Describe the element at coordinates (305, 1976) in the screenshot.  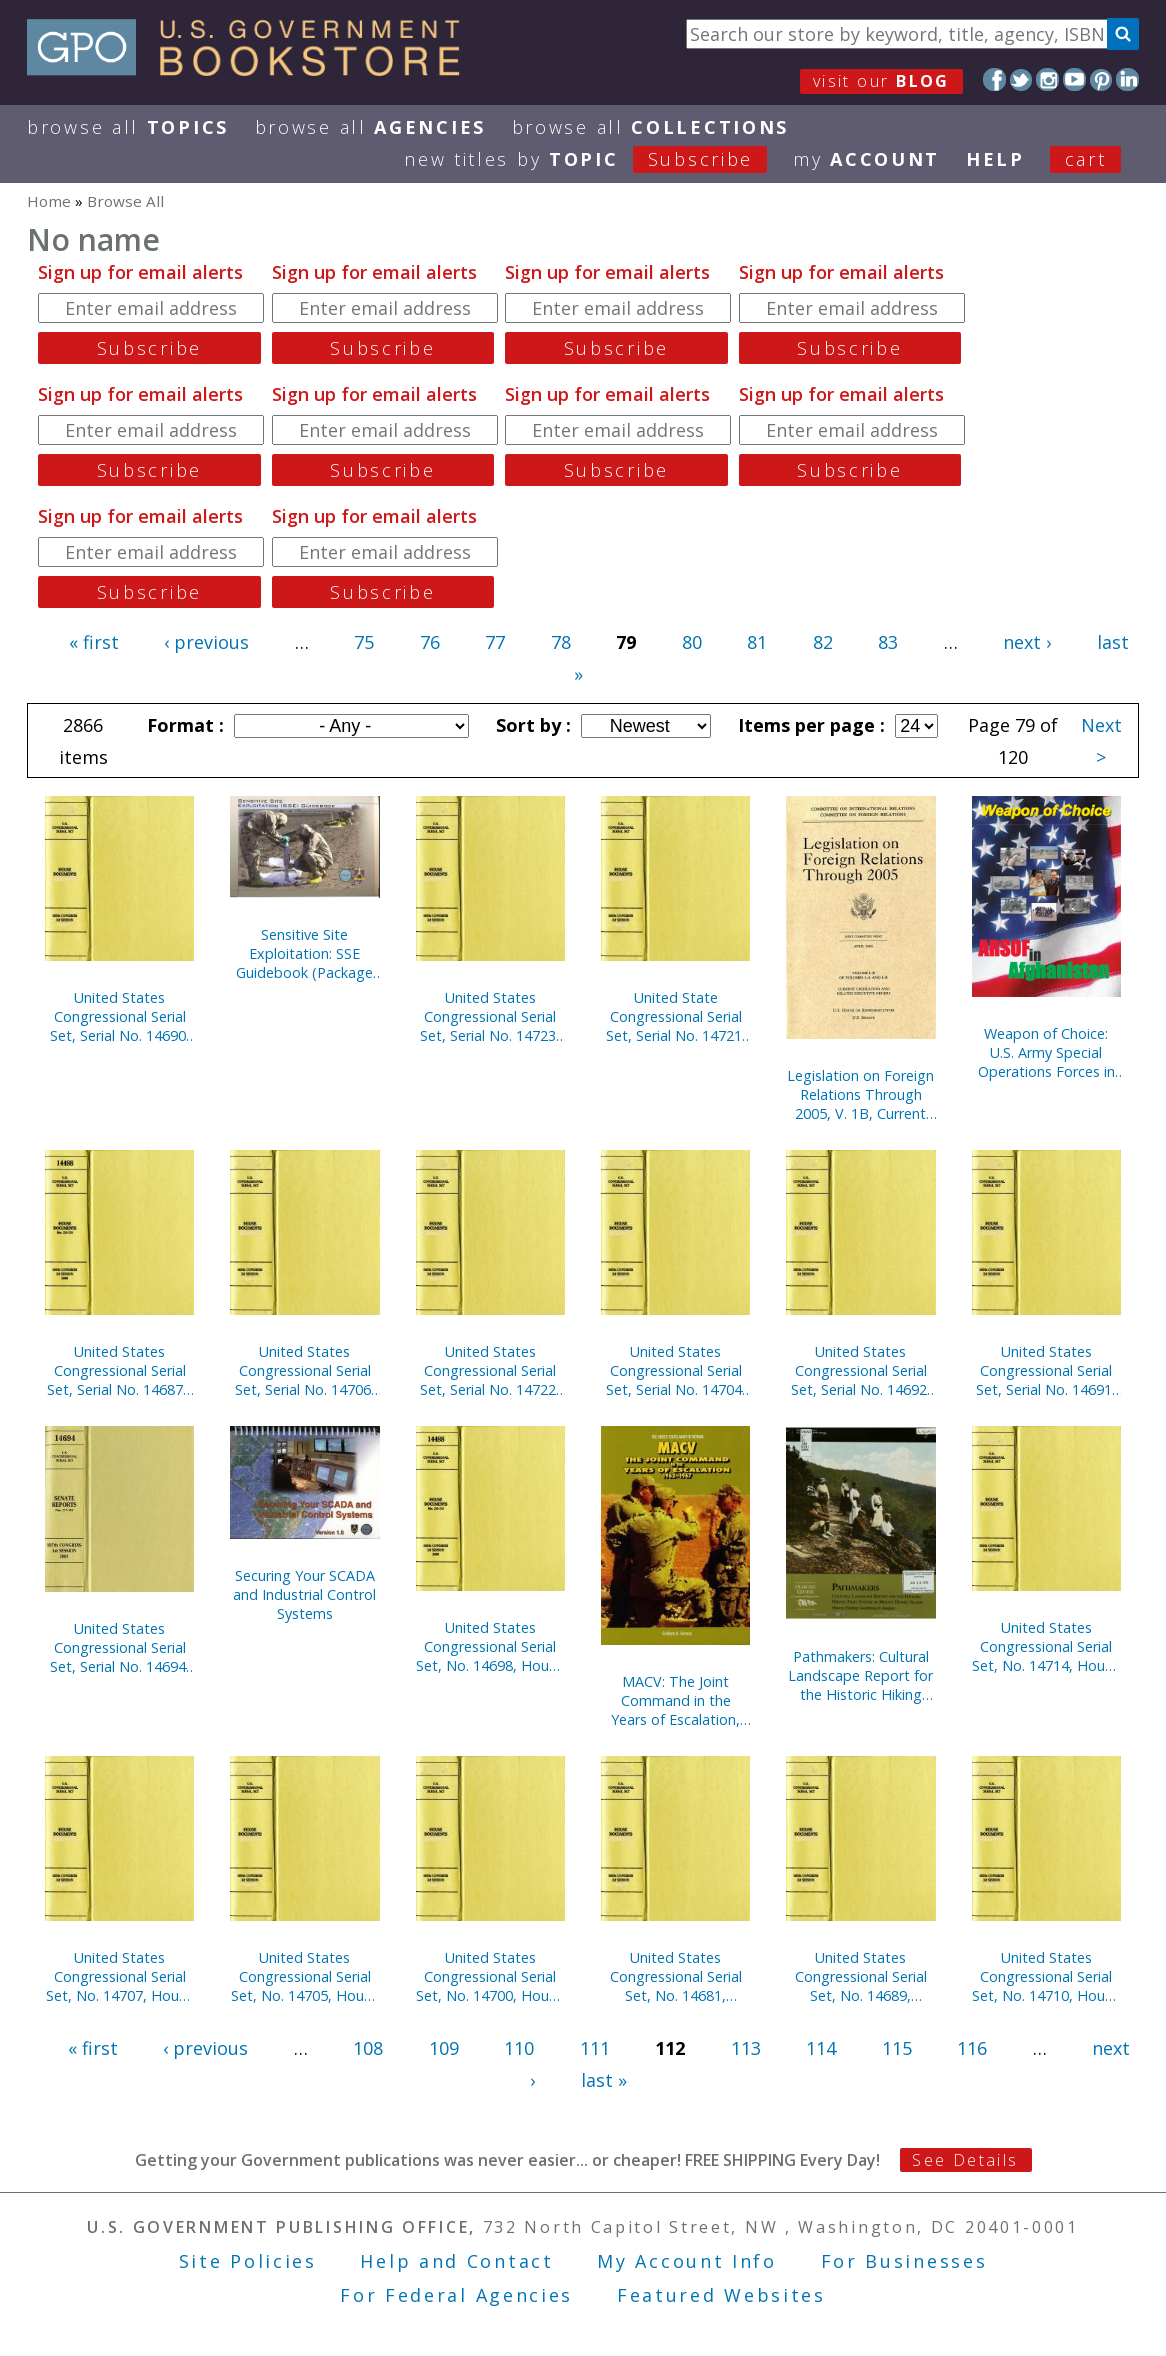
I see `United States Congressional Serial Set, No. 14705, House Document No. 45, Blueprint for New Beginnings` at that location.